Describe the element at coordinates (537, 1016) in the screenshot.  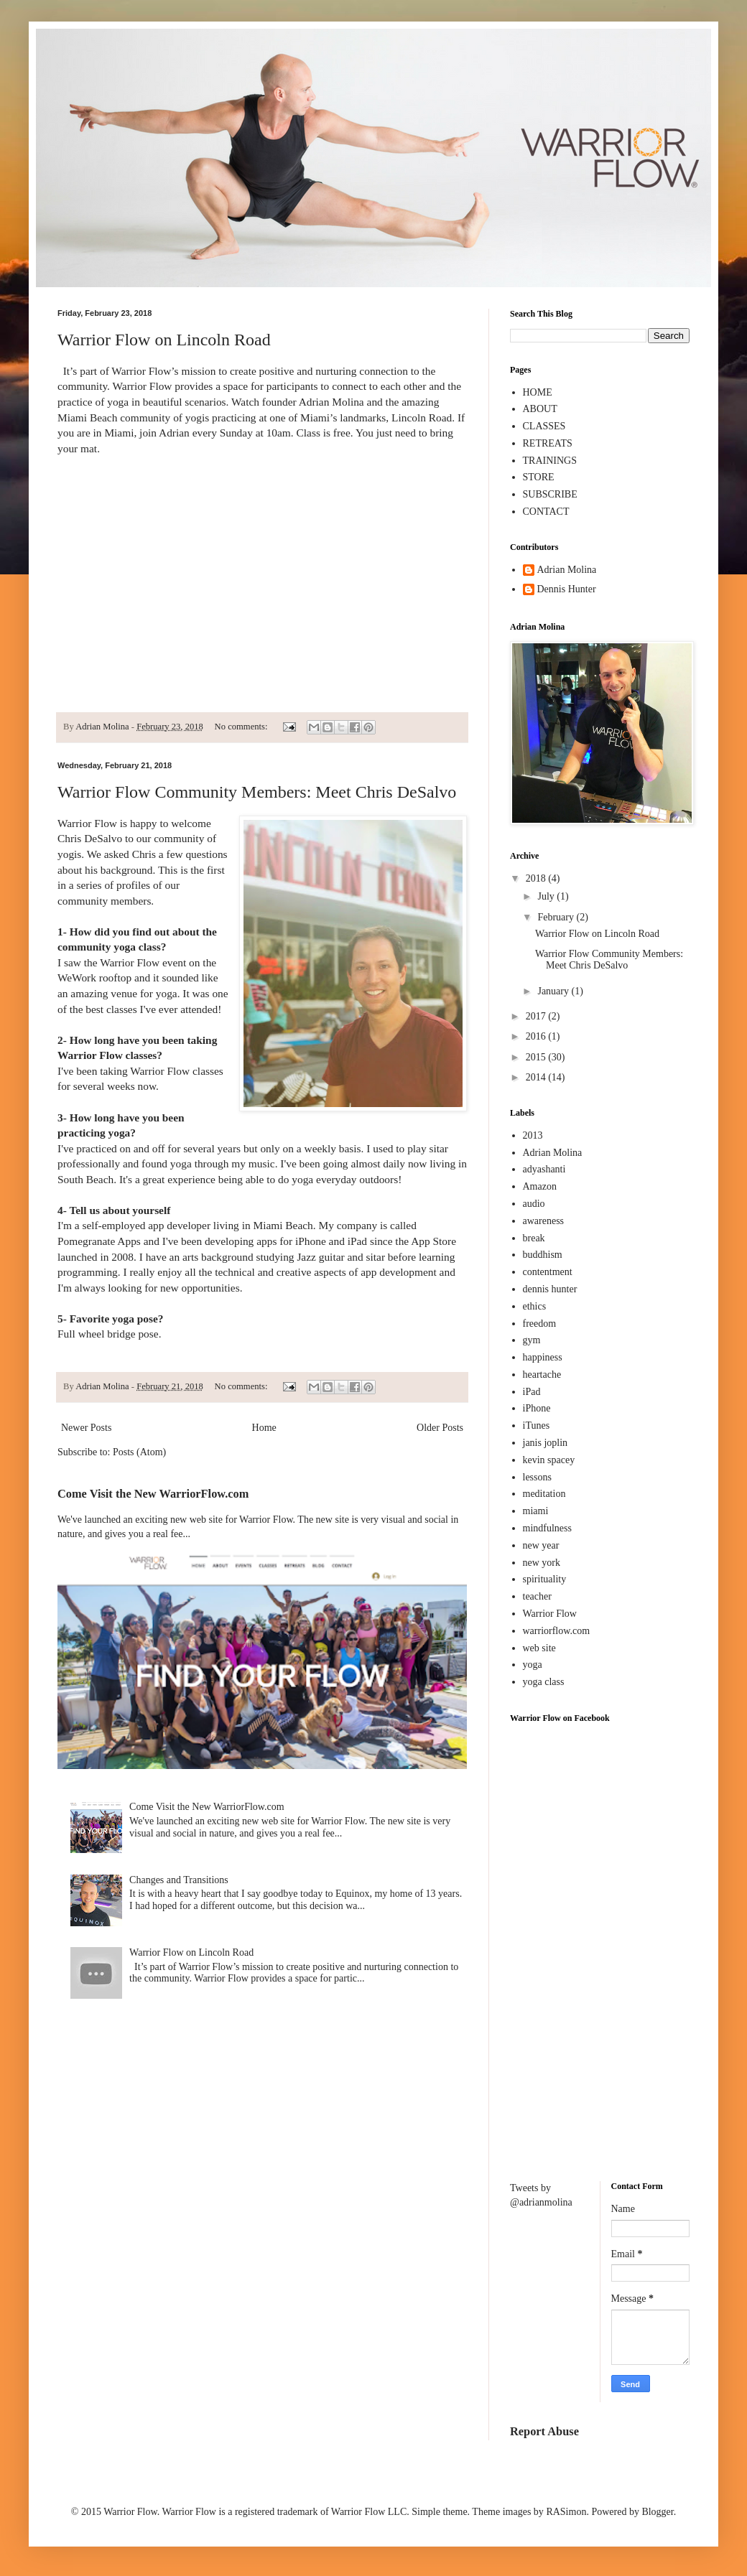
I see `2017` at that location.